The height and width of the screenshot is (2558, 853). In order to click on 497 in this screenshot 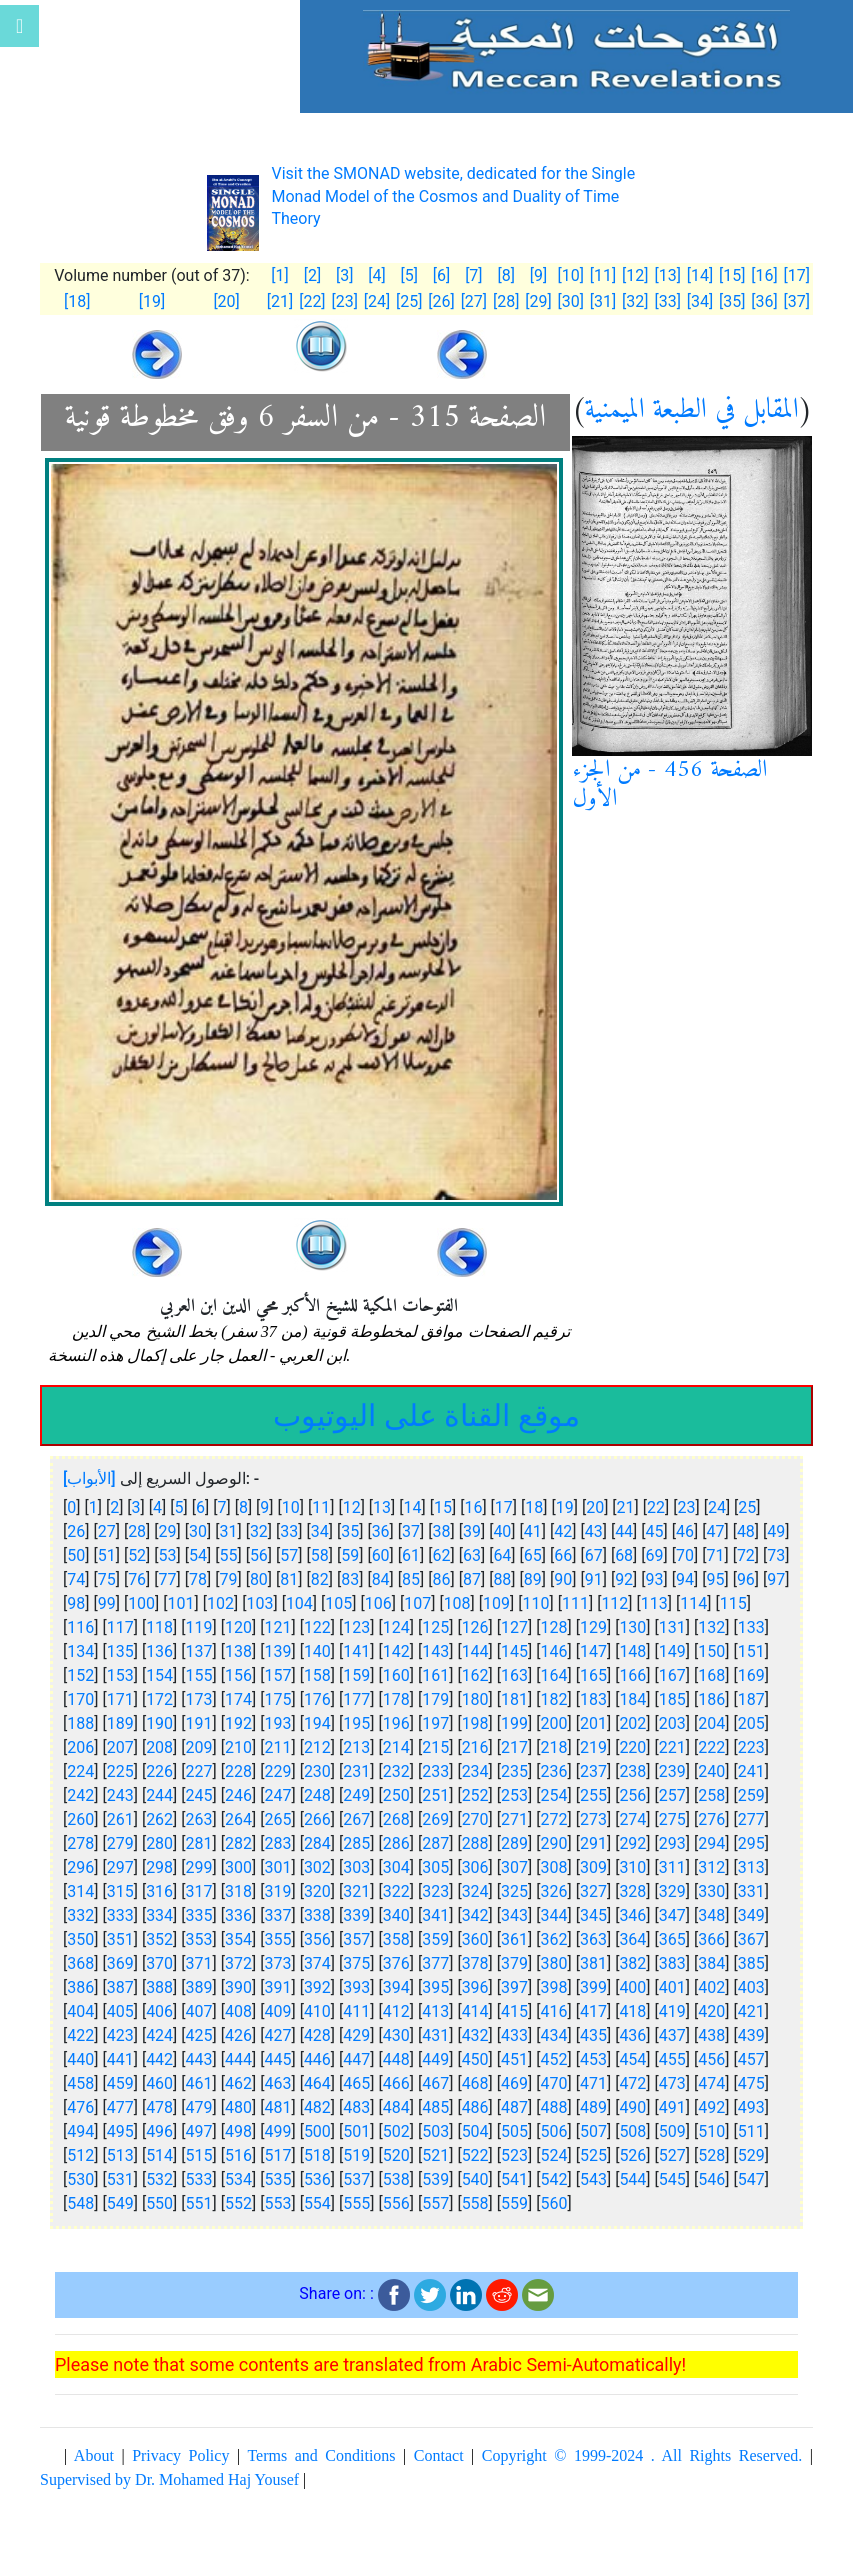, I will do `click(199, 2131)`.